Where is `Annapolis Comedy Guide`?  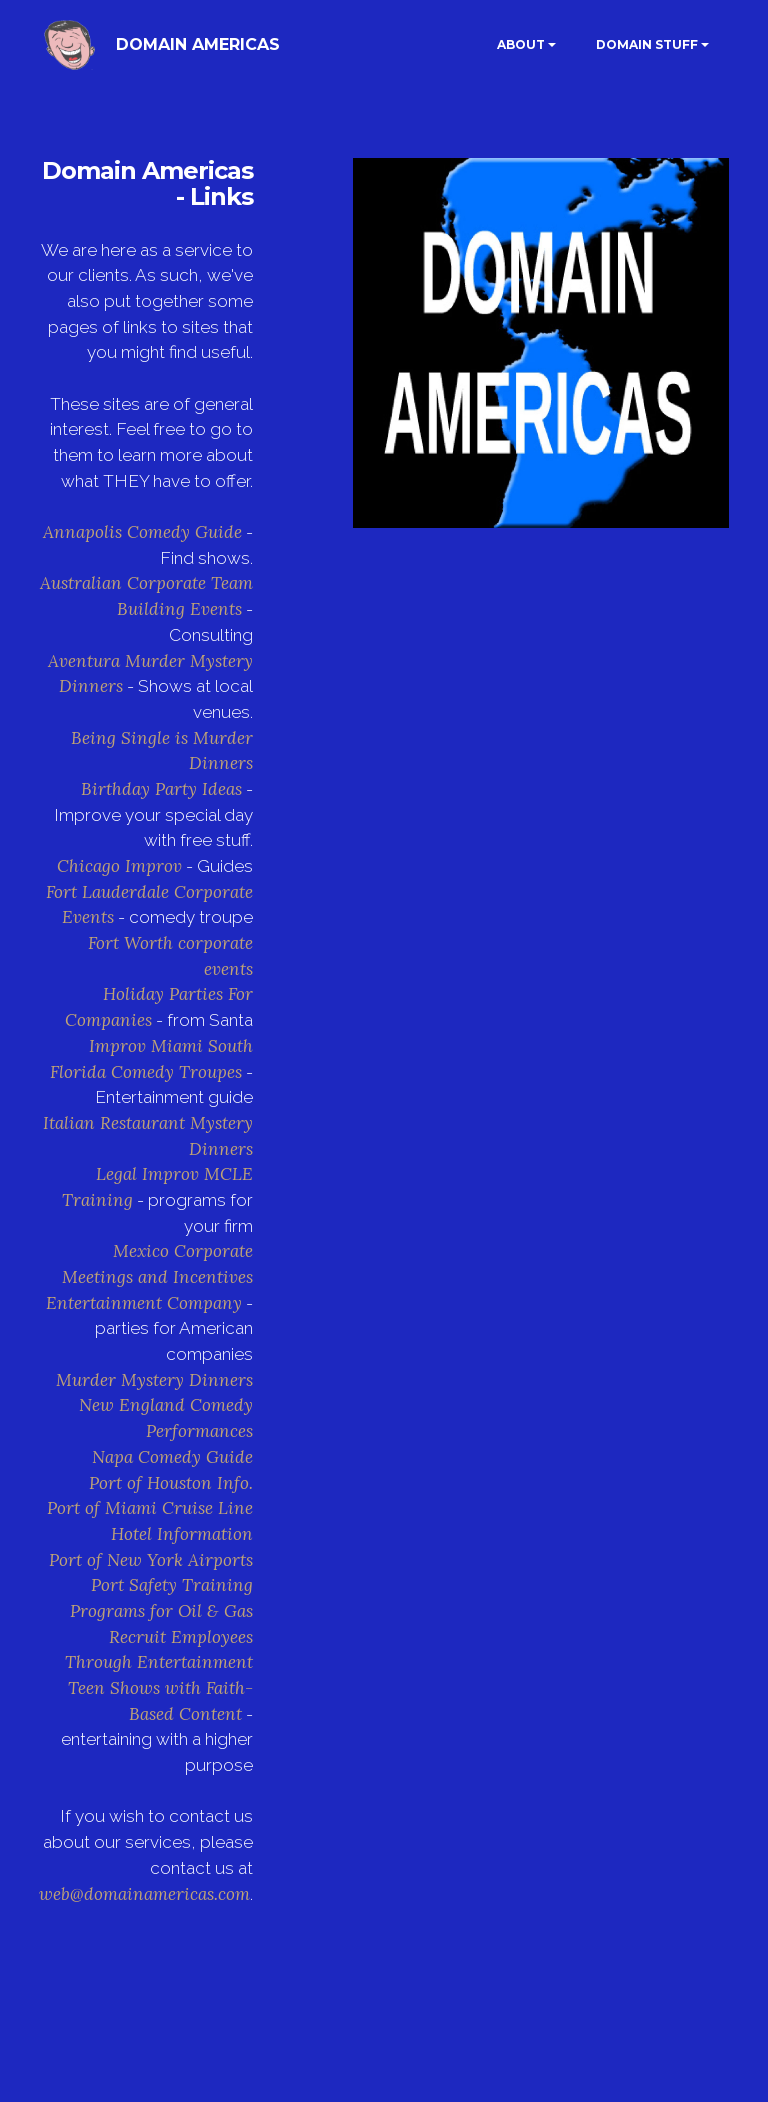 Annapolis Comedy Guide is located at coordinates (142, 532).